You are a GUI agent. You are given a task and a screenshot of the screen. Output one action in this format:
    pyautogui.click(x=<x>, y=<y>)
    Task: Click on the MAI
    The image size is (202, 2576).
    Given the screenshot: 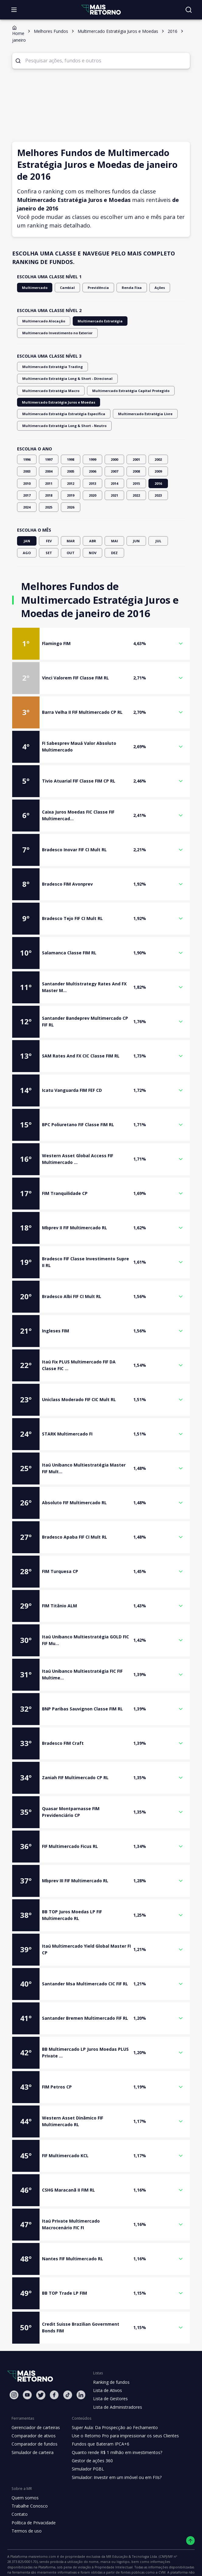 What is the action you would take?
    pyautogui.click(x=114, y=509)
    